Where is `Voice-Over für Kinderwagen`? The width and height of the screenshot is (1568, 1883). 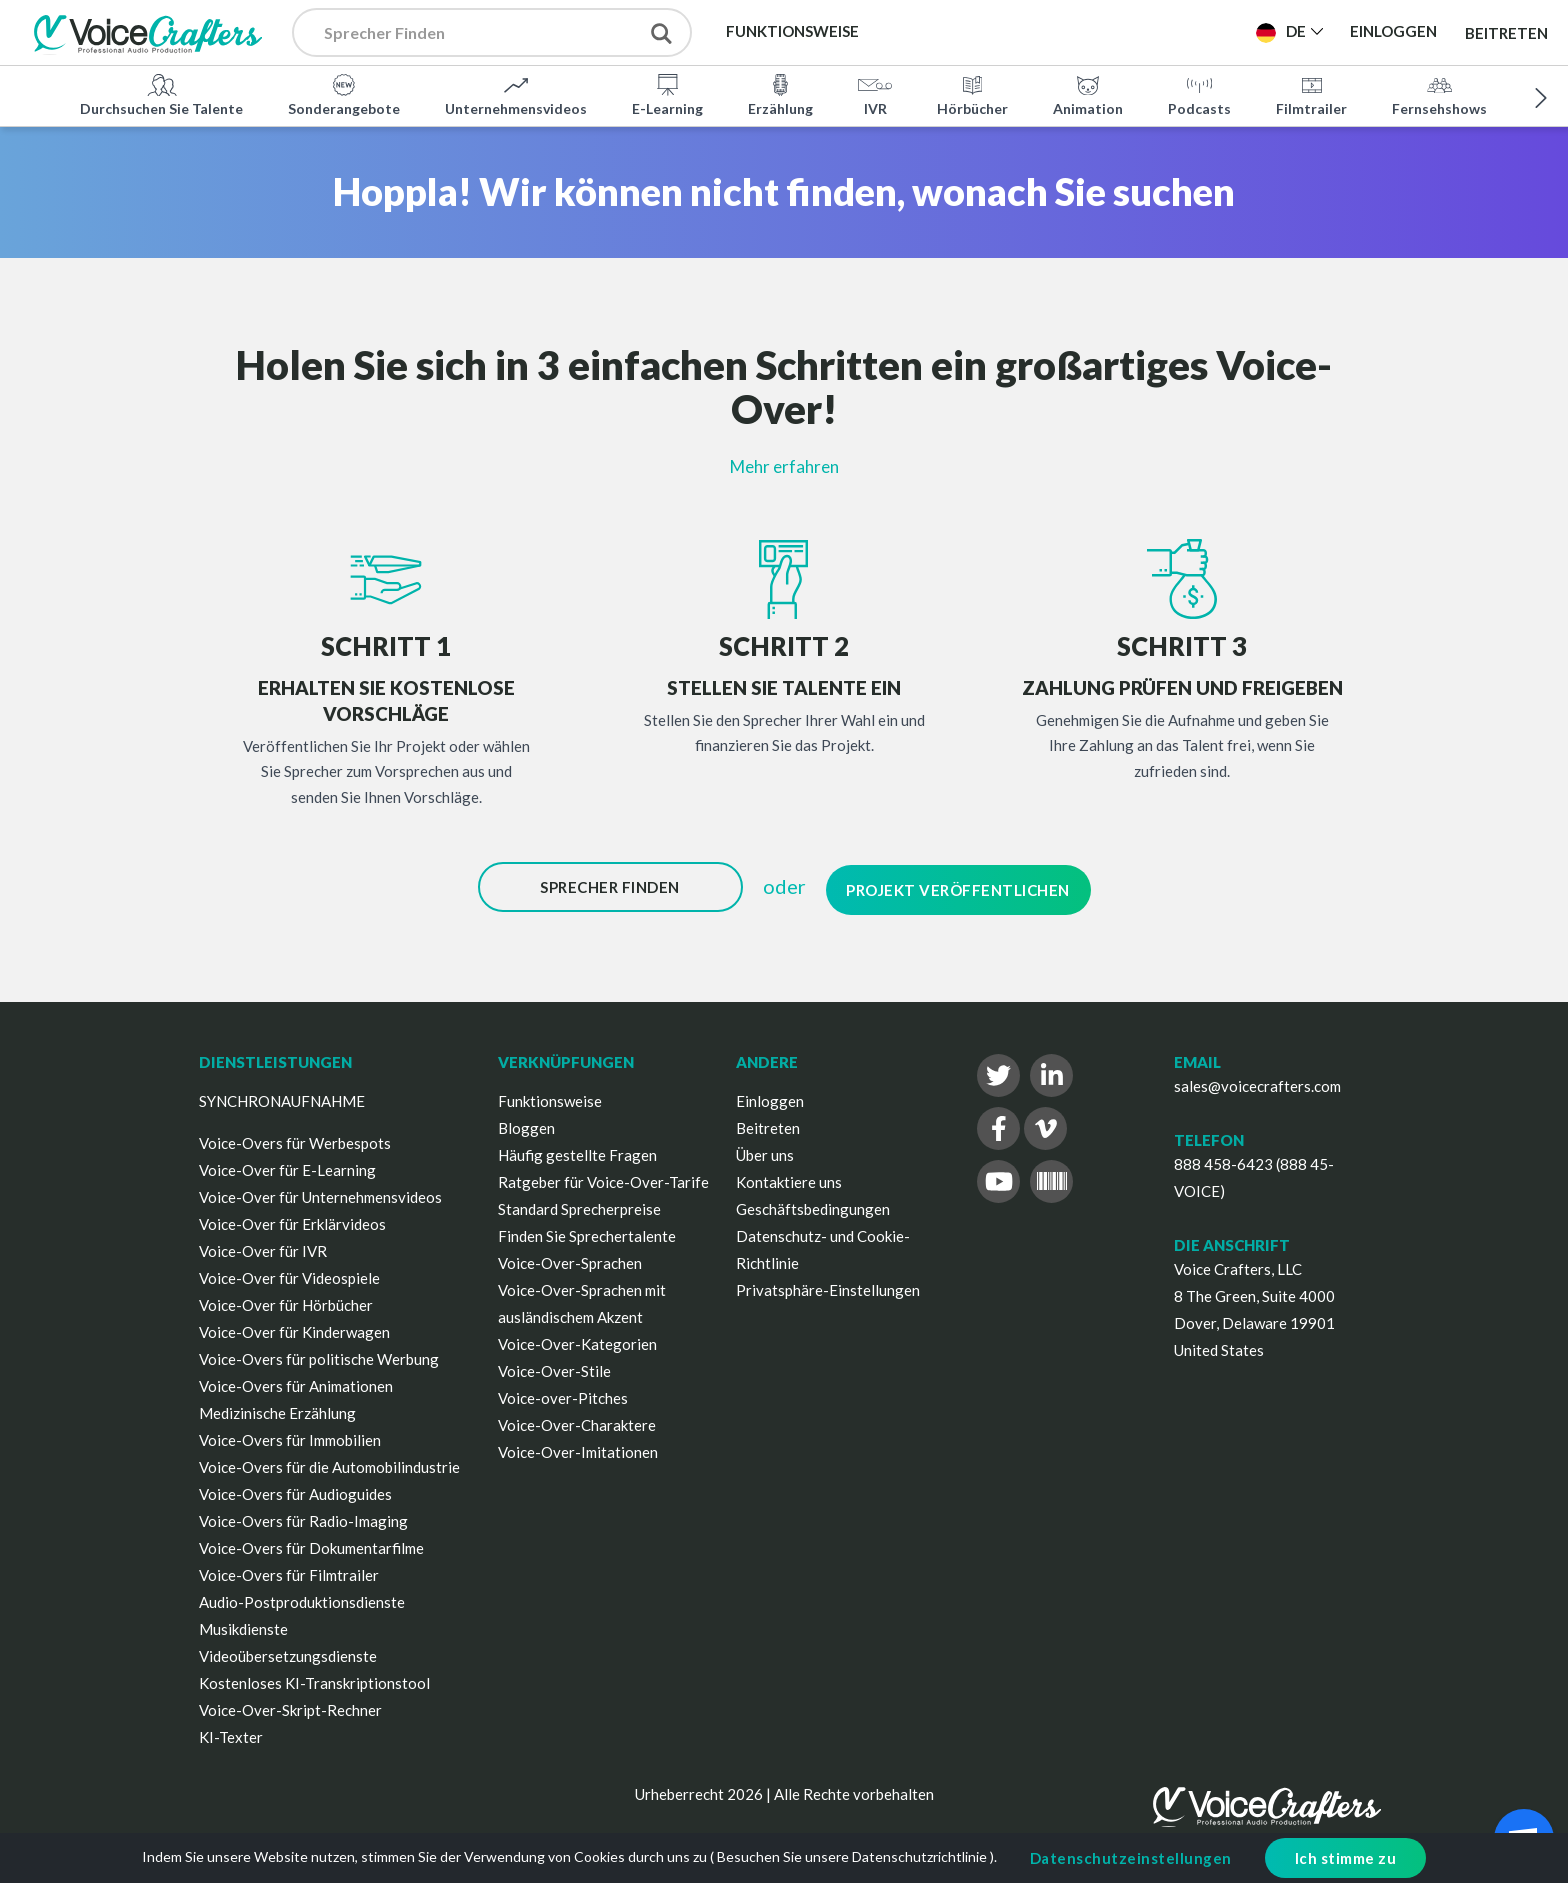 Voice-Over für Kinderwagen is located at coordinates (294, 1327).